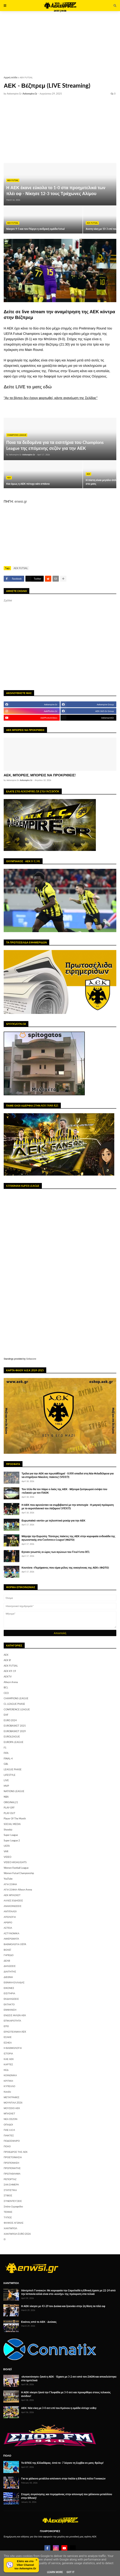 The width and height of the screenshot is (120, 2576). What do you see at coordinates (6, 2026) in the screenshot?
I see `ΕΠΟ` at bounding box center [6, 2026].